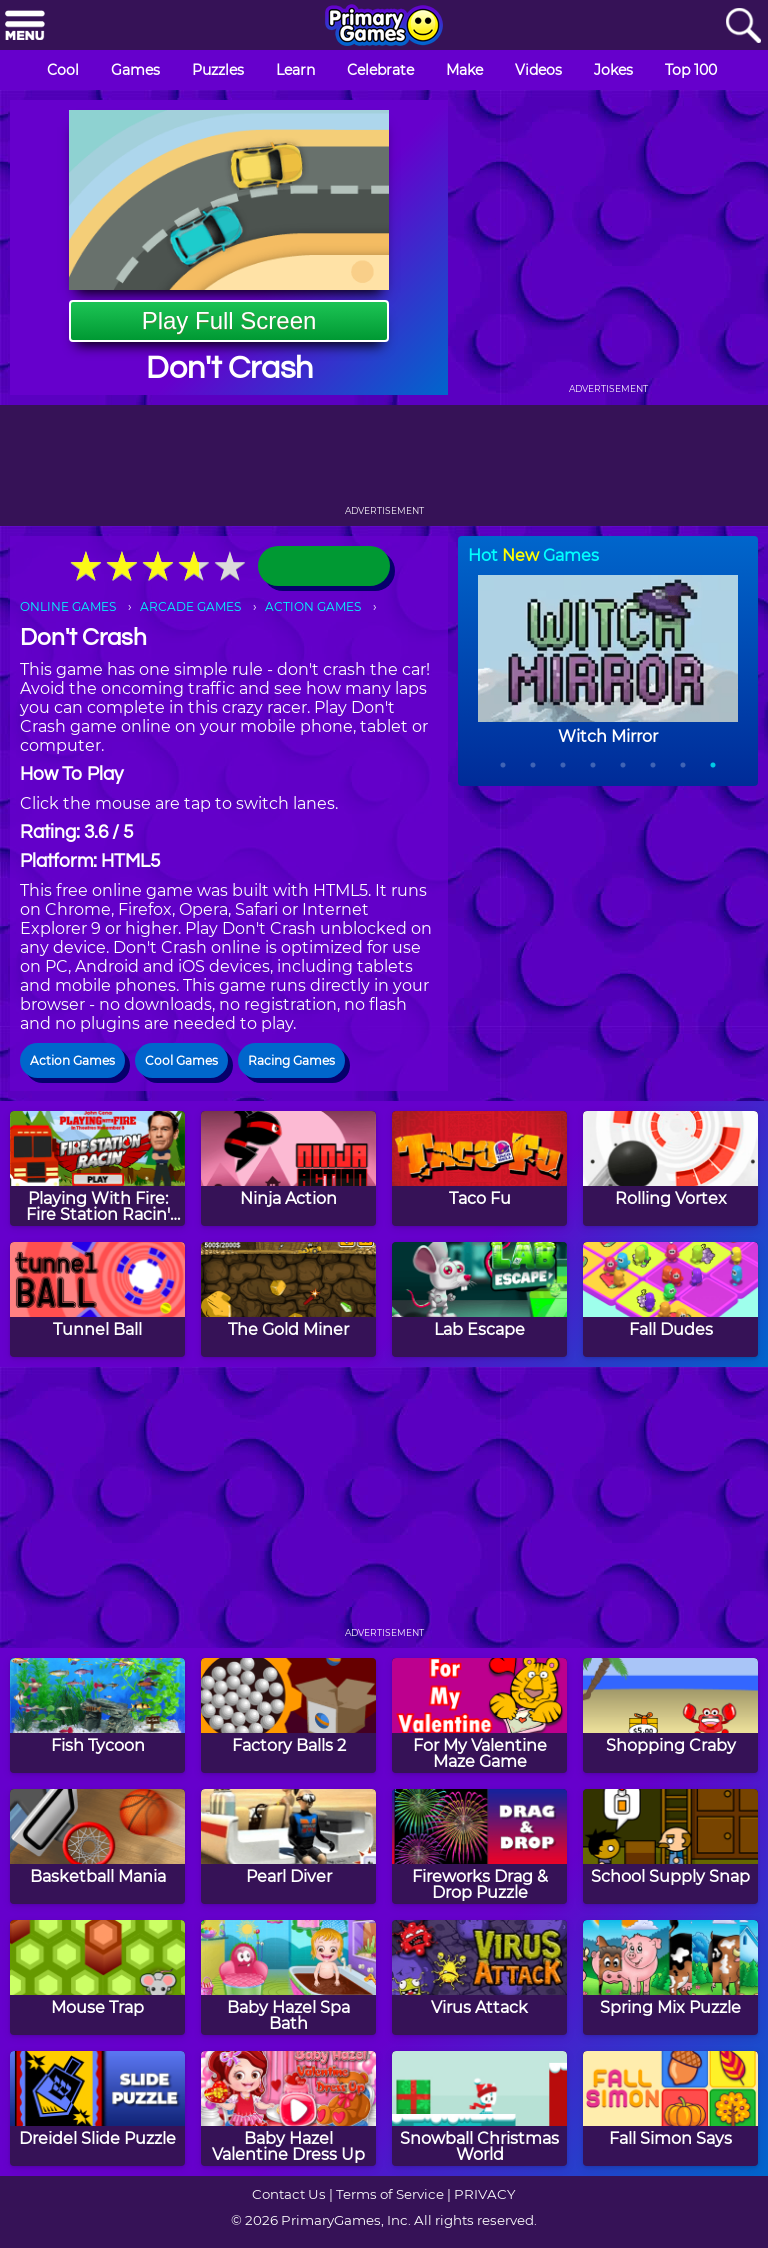 Image resolution: width=768 pixels, height=2248 pixels. I want to click on [Dreidel Slide Puzzle], so click(97, 2108).